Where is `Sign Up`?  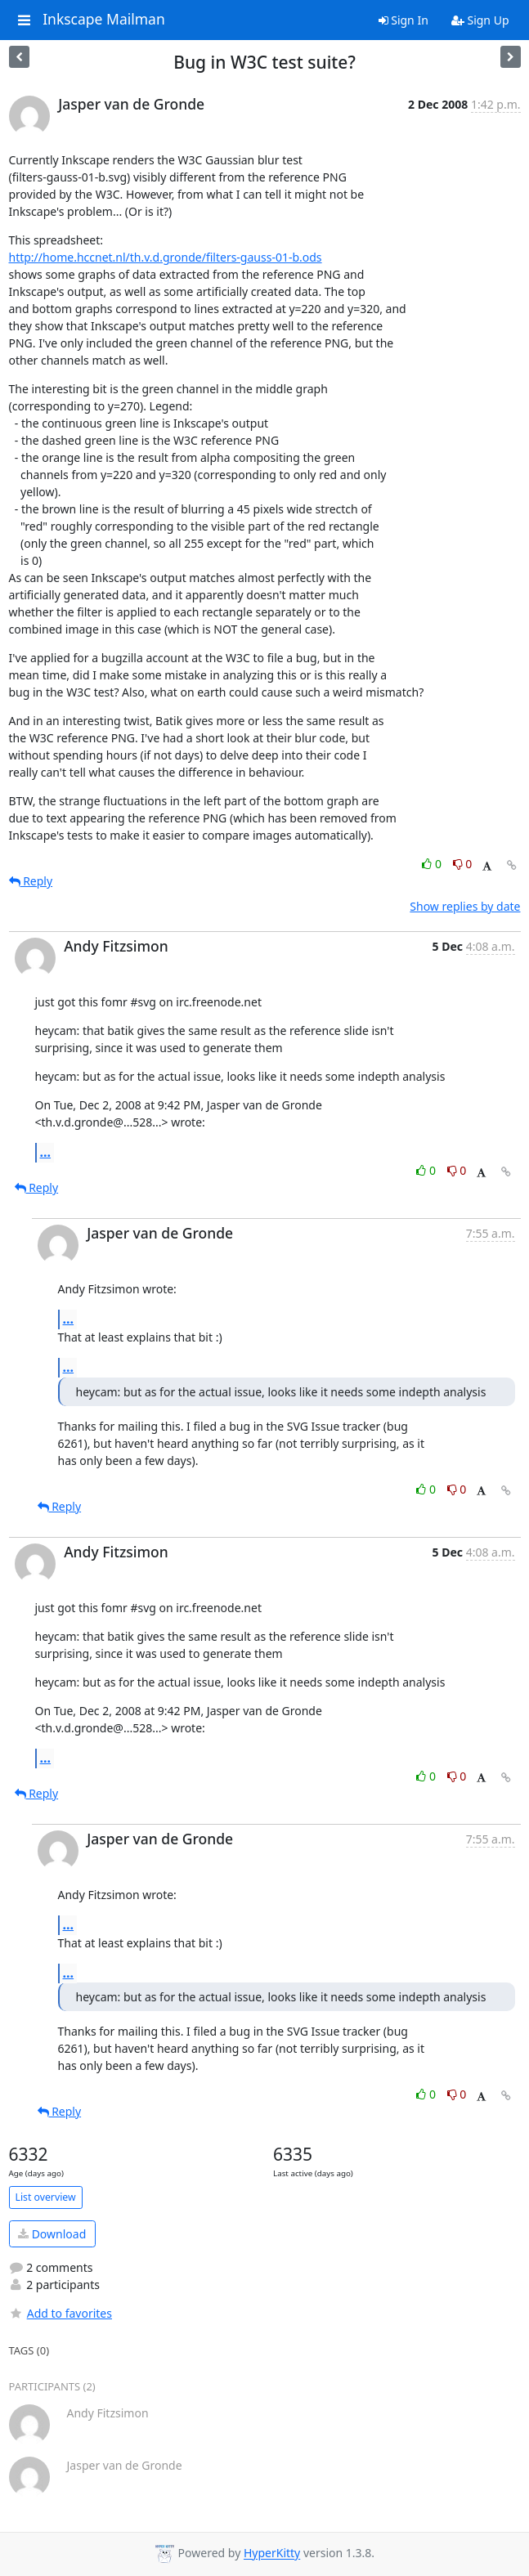 Sign Up is located at coordinates (480, 20).